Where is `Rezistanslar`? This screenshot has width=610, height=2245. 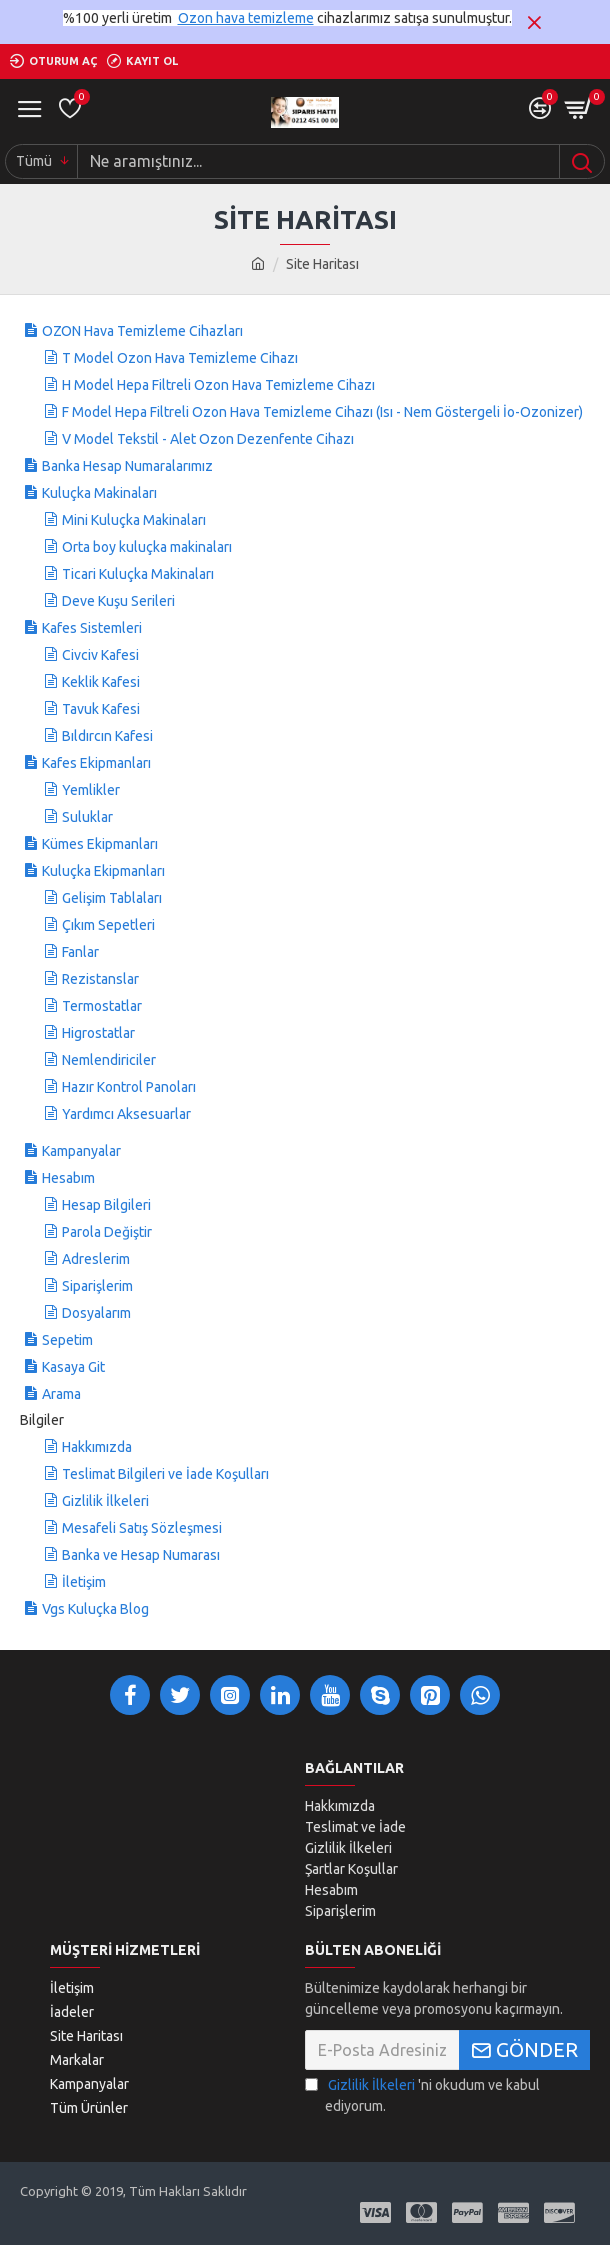 Rezistanslar is located at coordinates (100, 979).